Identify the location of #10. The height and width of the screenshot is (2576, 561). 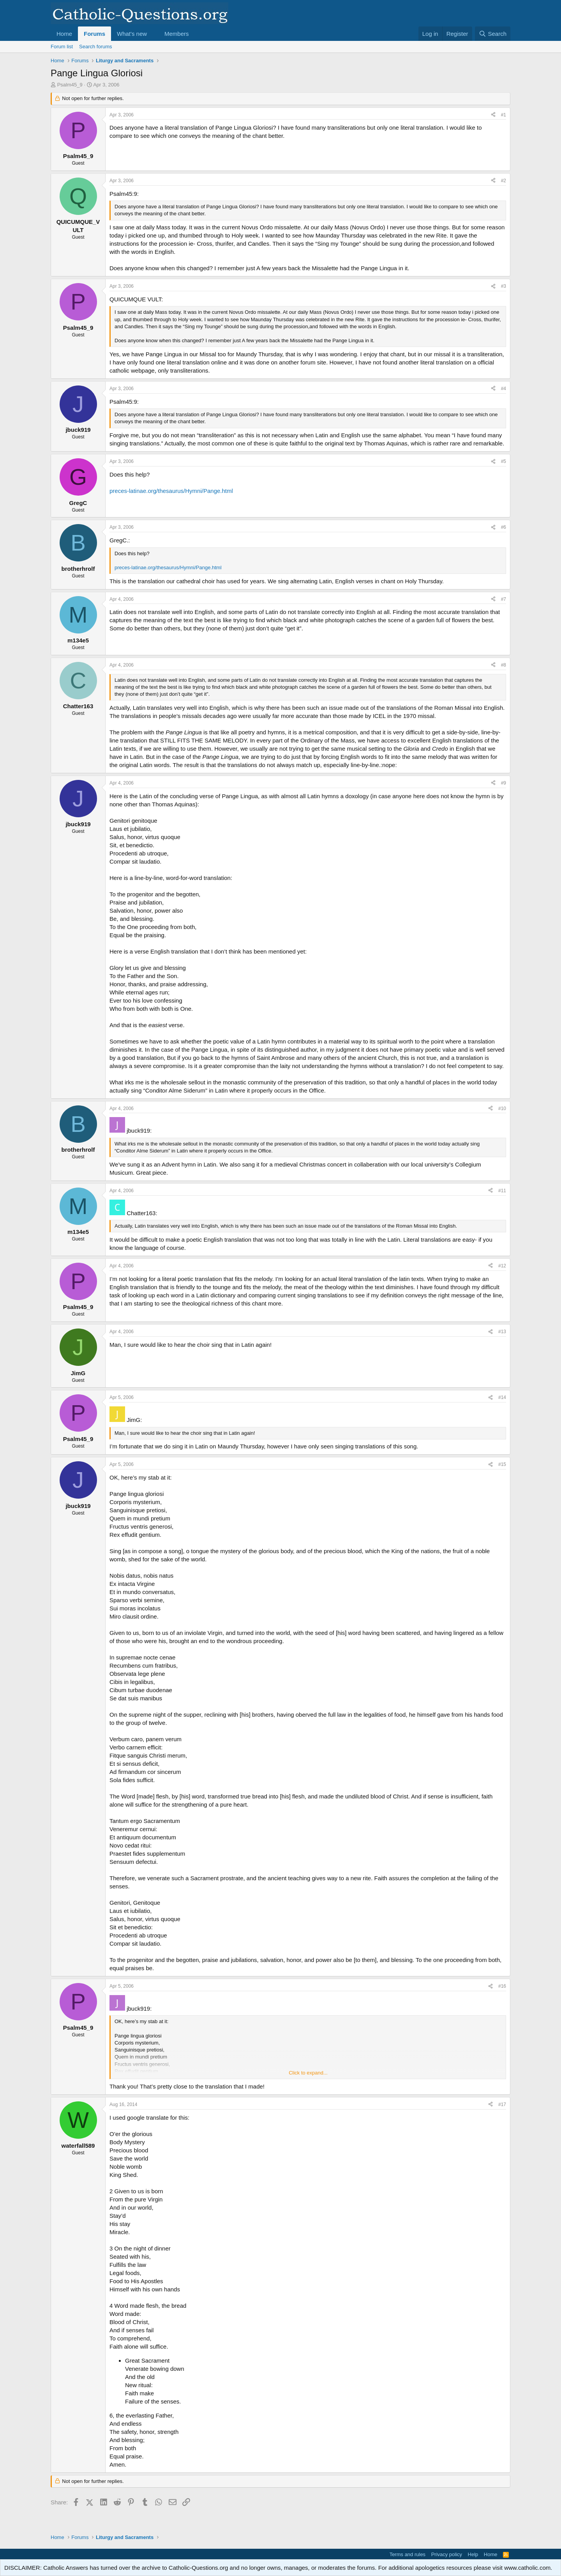
(502, 1108).